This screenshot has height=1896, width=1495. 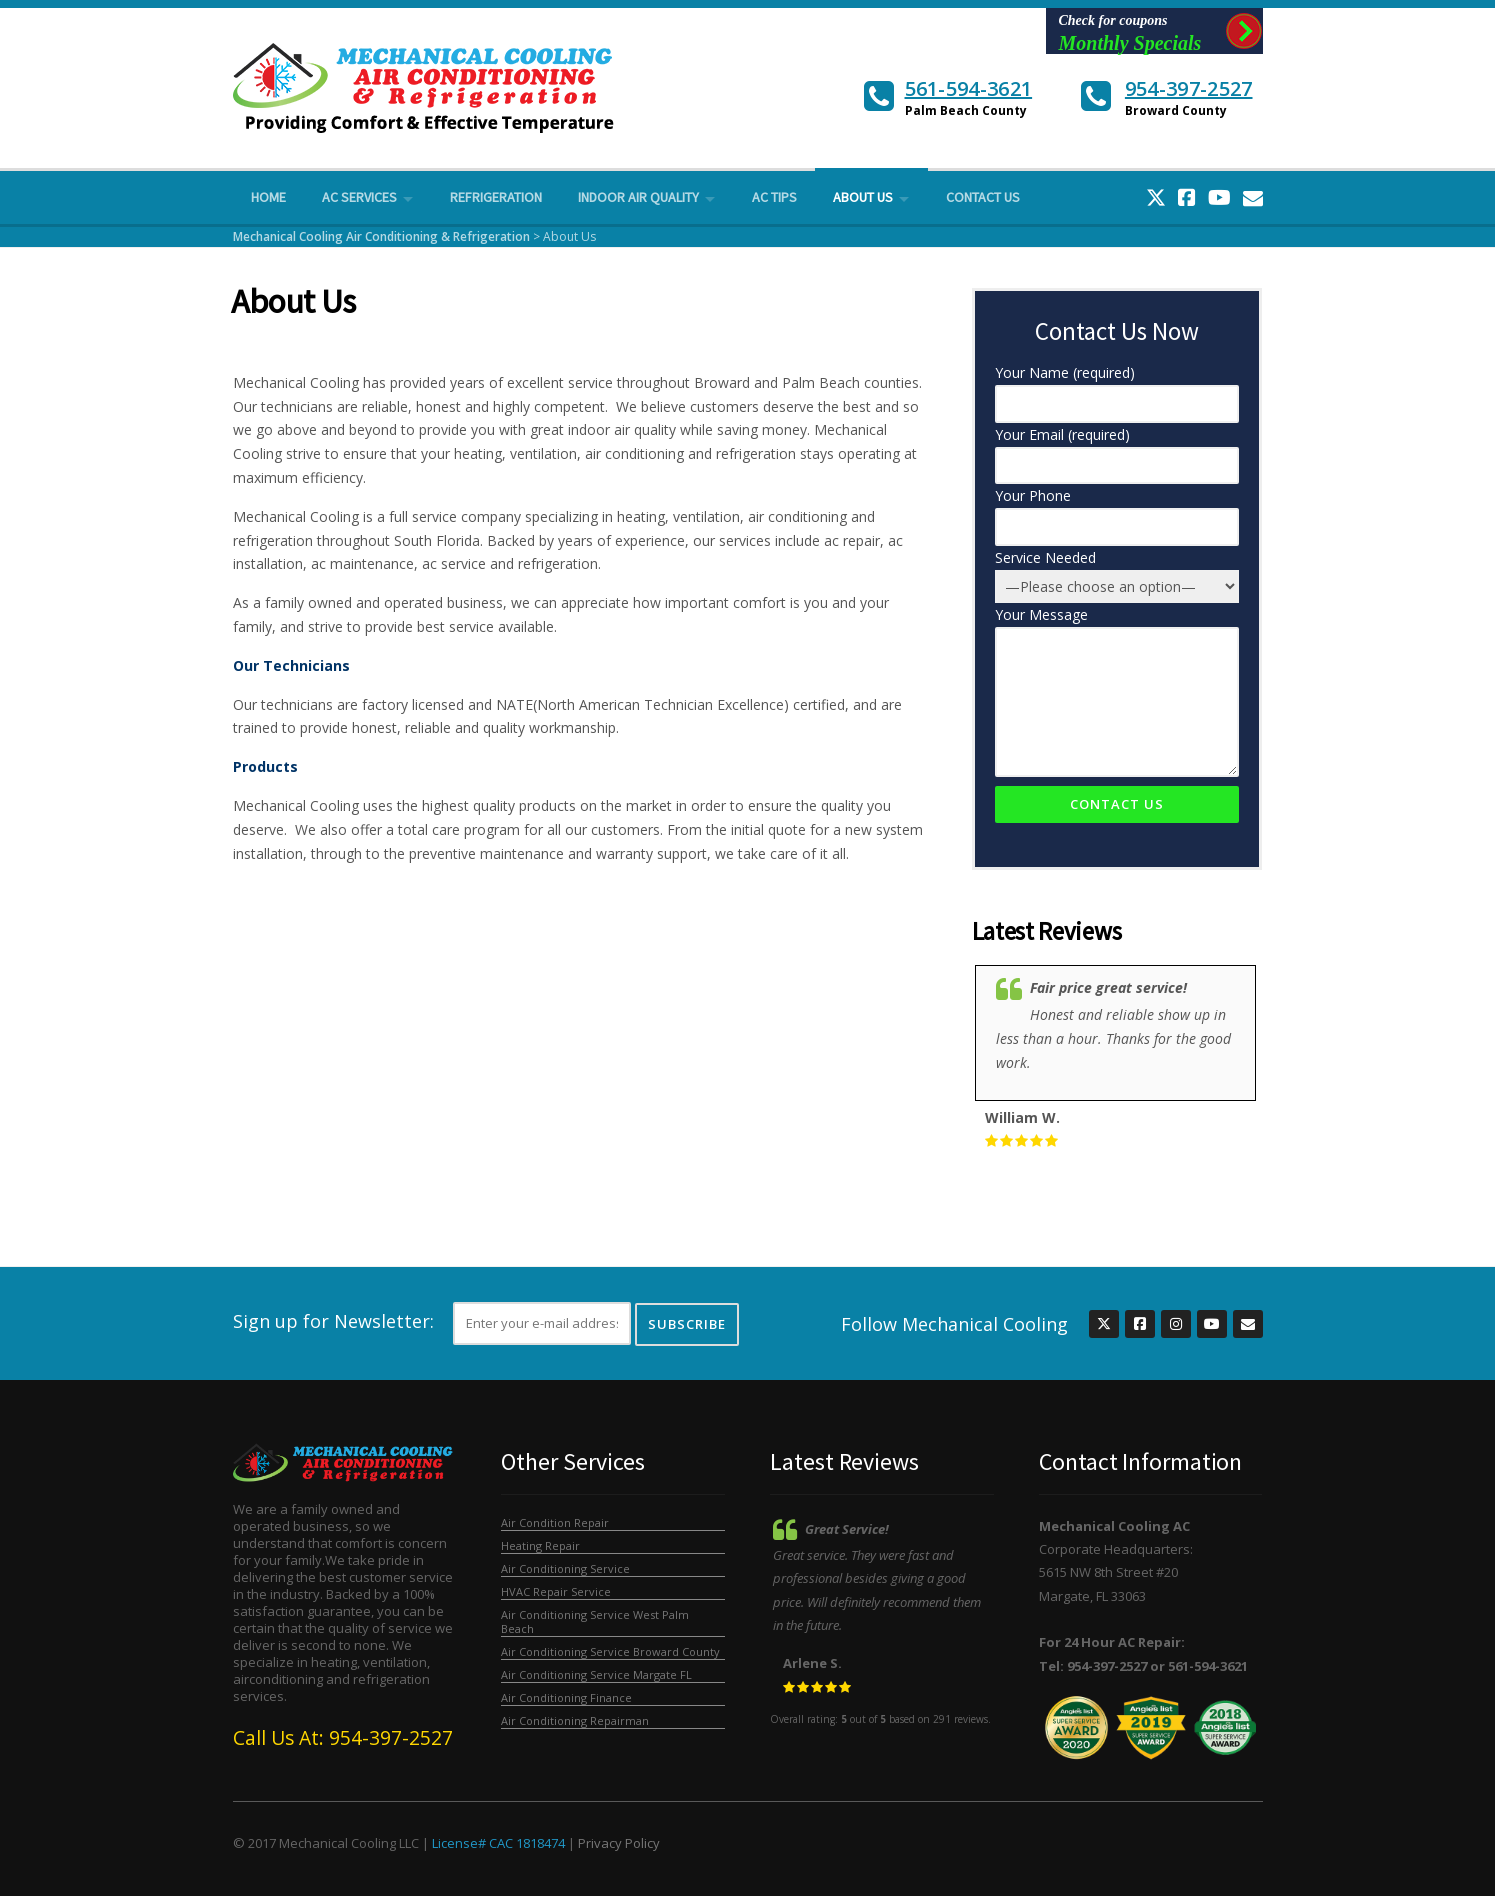 I want to click on Air Conditioning Service West Palm Beach, so click(x=595, y=1621).